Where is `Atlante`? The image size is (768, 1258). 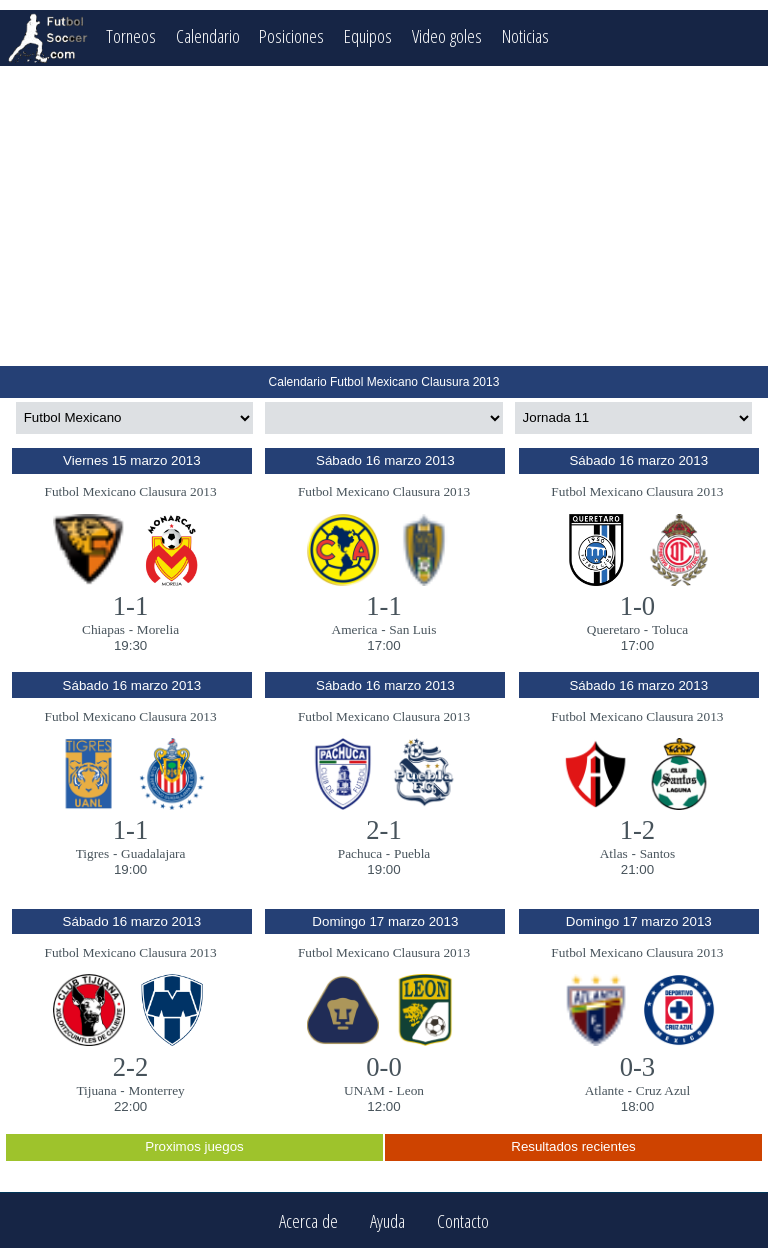
Atlante is located at coordinates (604, 1090).